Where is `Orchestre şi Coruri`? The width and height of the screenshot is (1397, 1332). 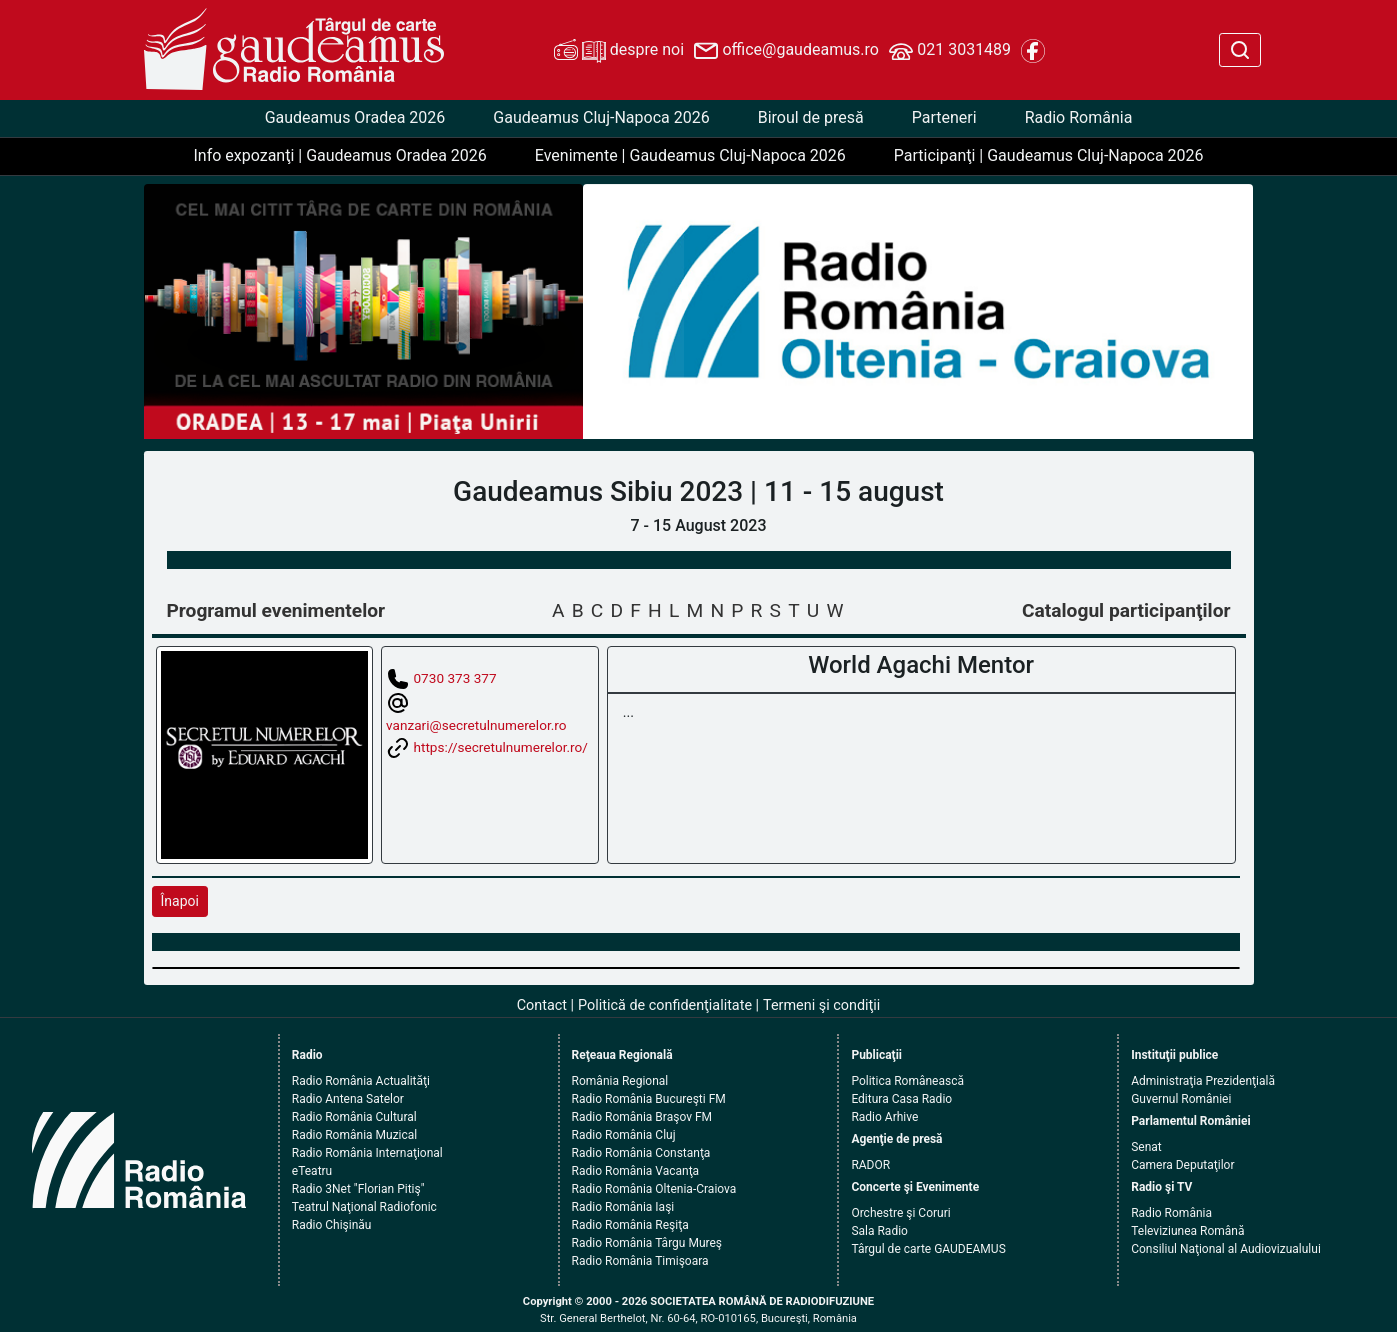 Orchestre şi Coruri is located at coordinates (900, 1213).